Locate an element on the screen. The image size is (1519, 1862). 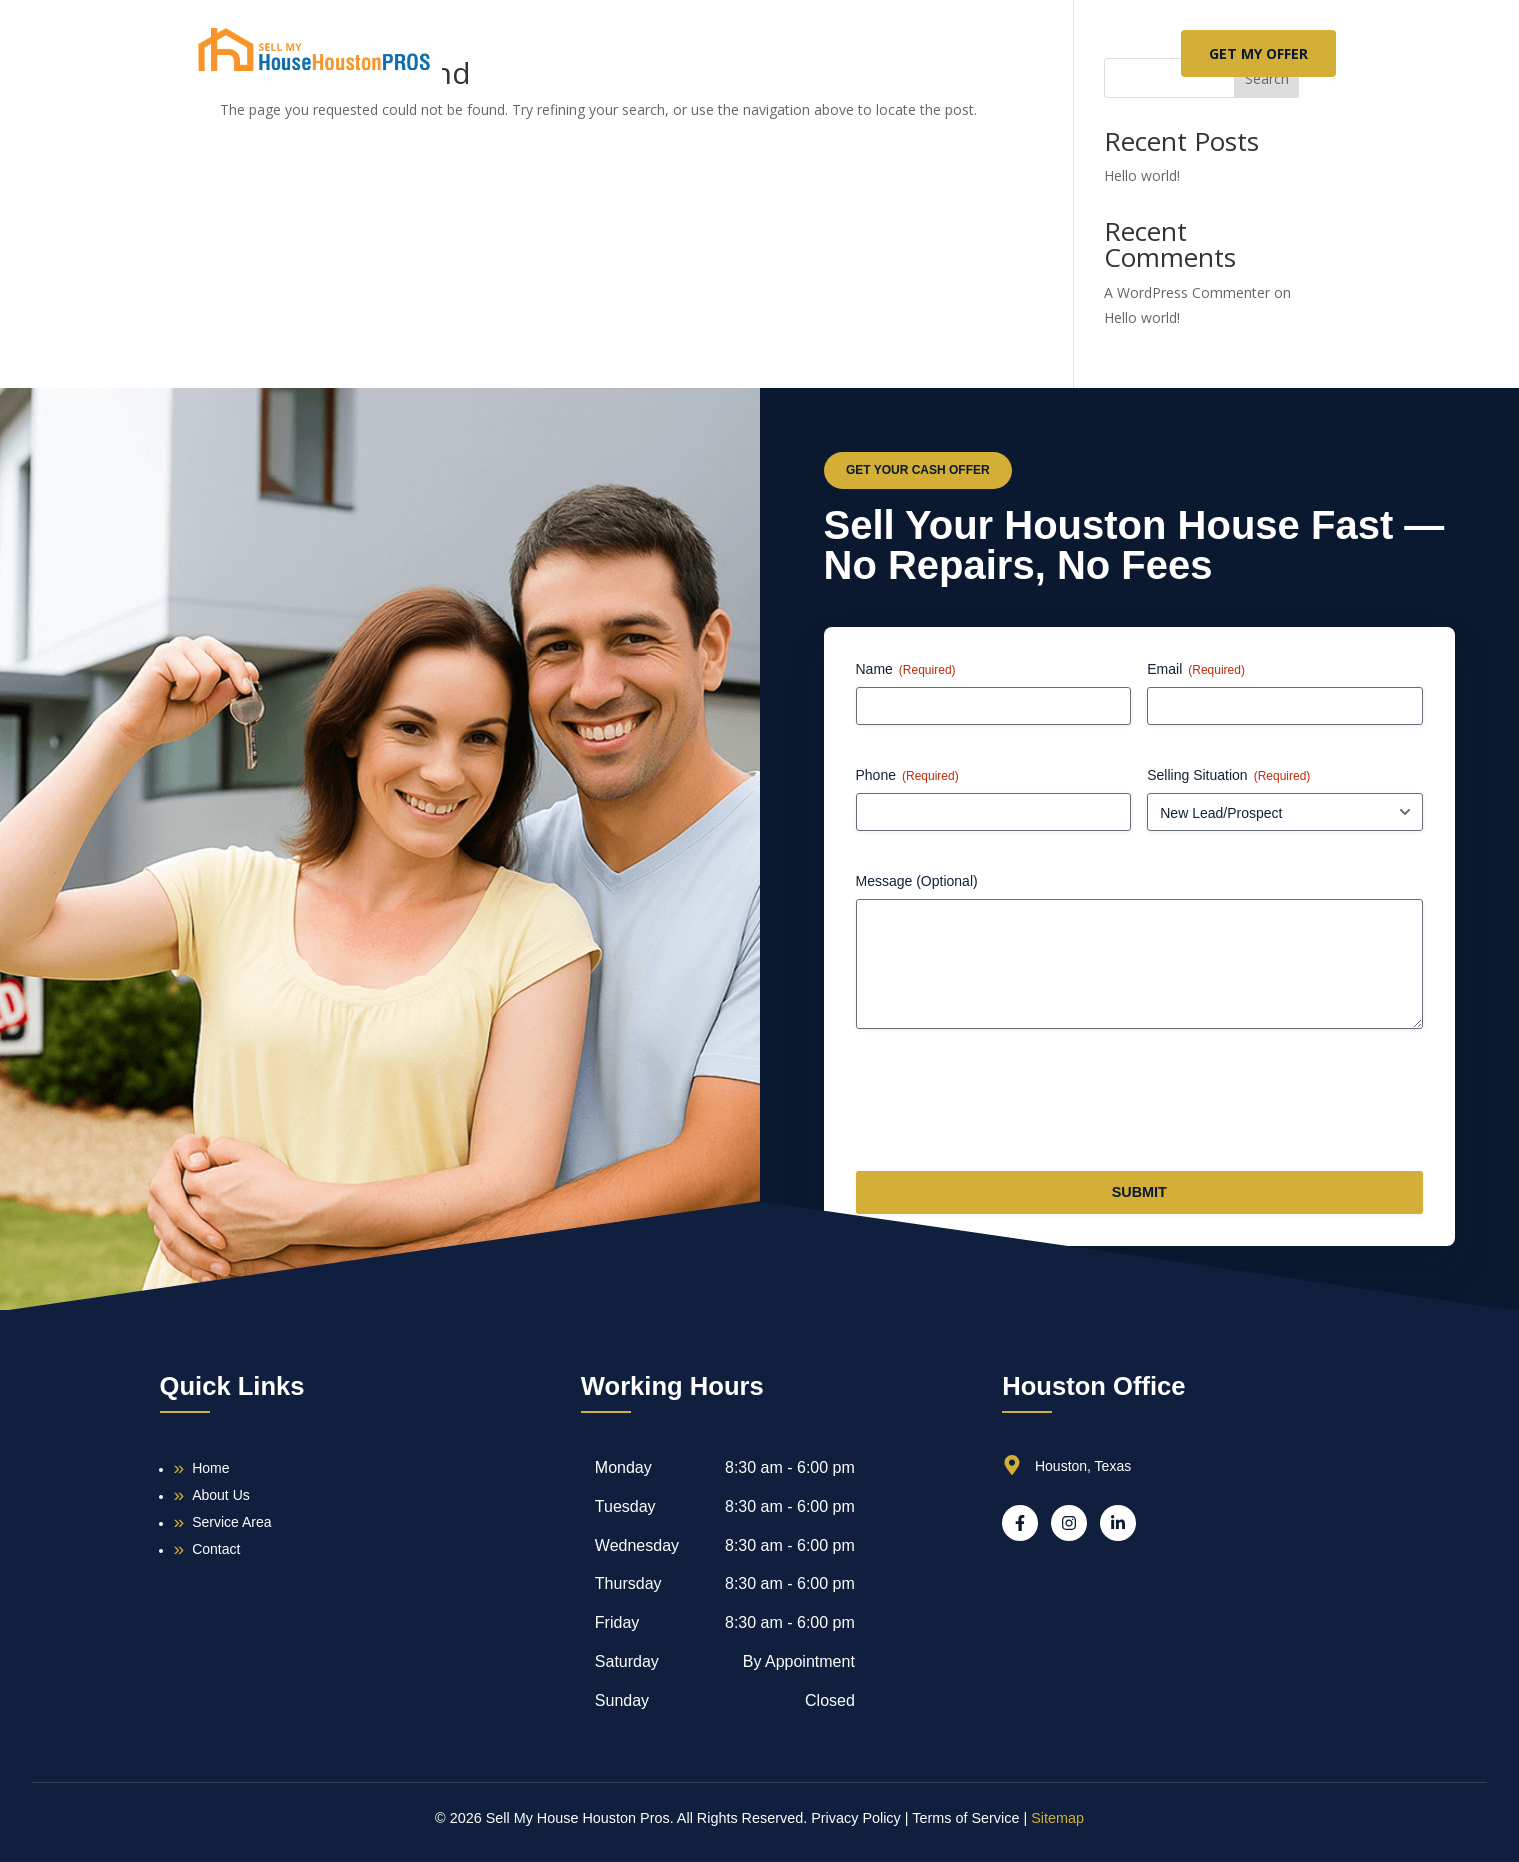
Contact is located at coordinates (993, 53).